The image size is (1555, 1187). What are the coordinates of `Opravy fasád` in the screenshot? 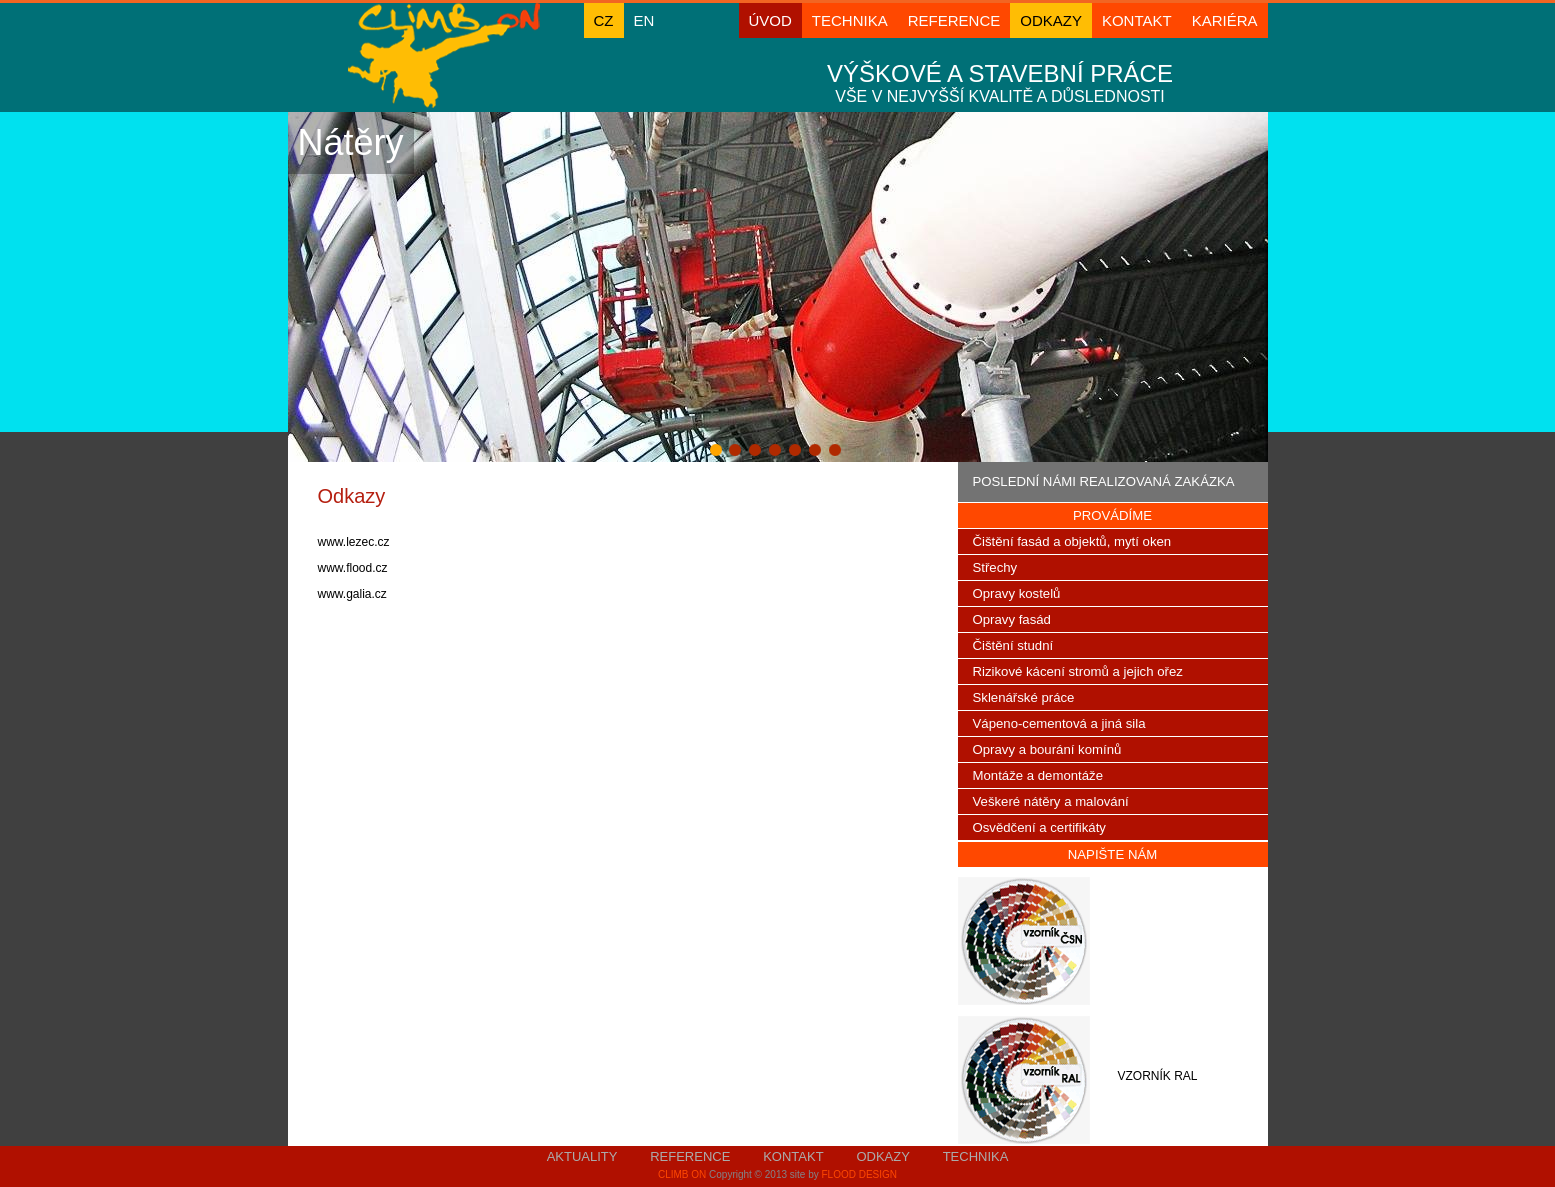 It's located at (1012, 619).